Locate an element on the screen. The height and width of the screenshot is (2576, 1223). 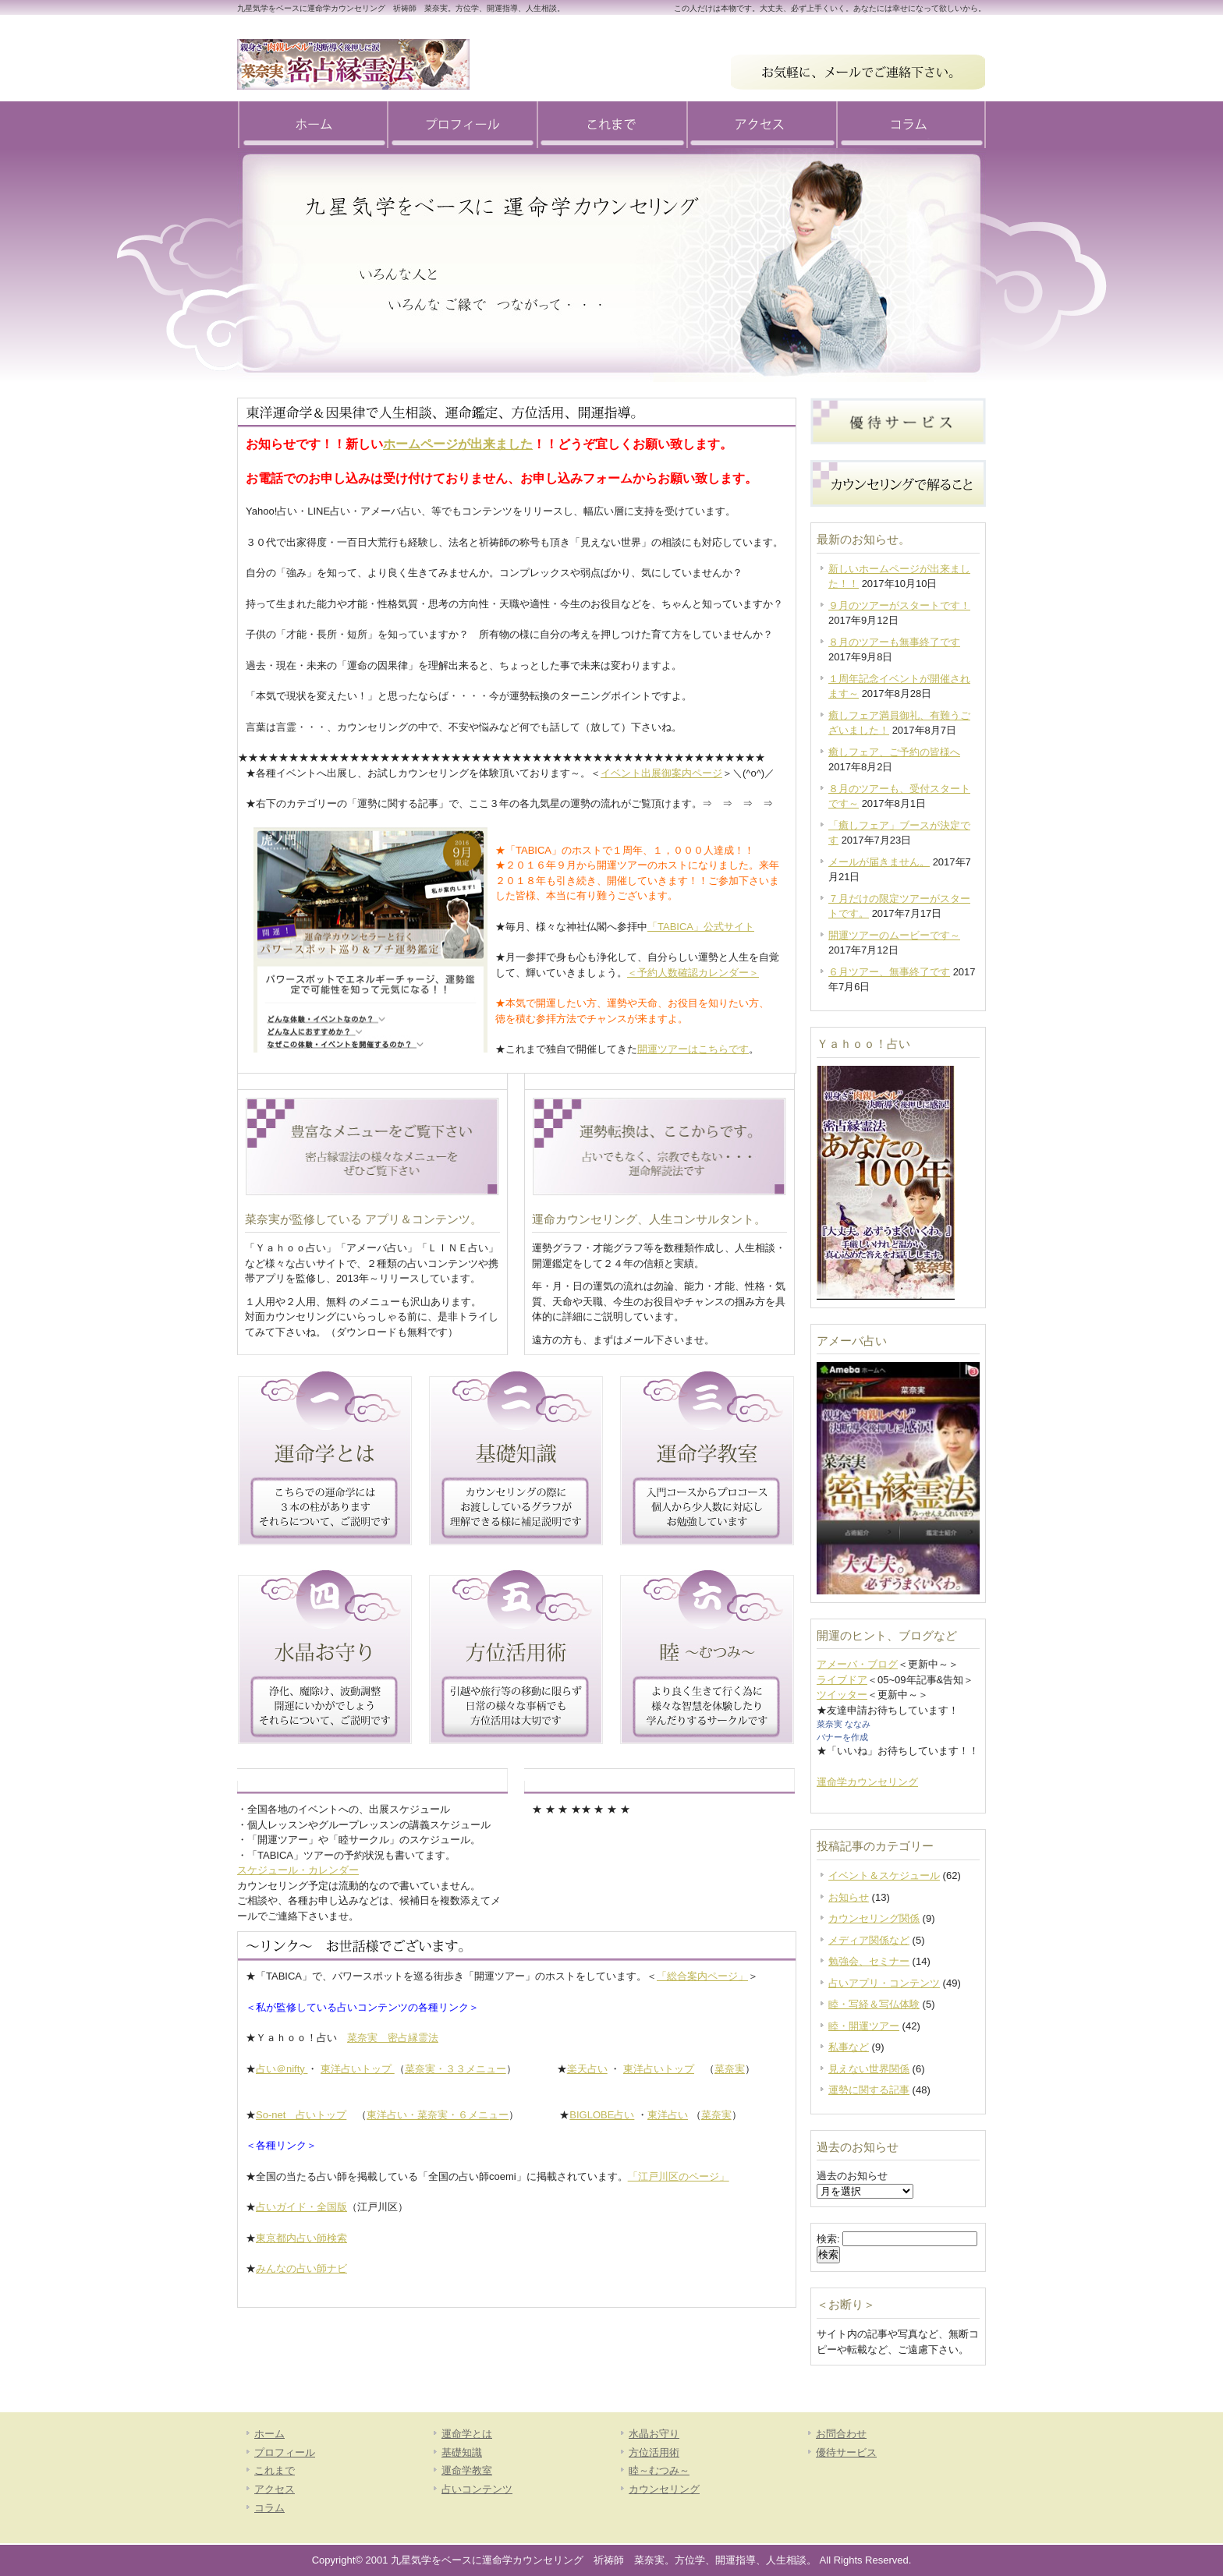
これまで is located at coordinates (611, 124).